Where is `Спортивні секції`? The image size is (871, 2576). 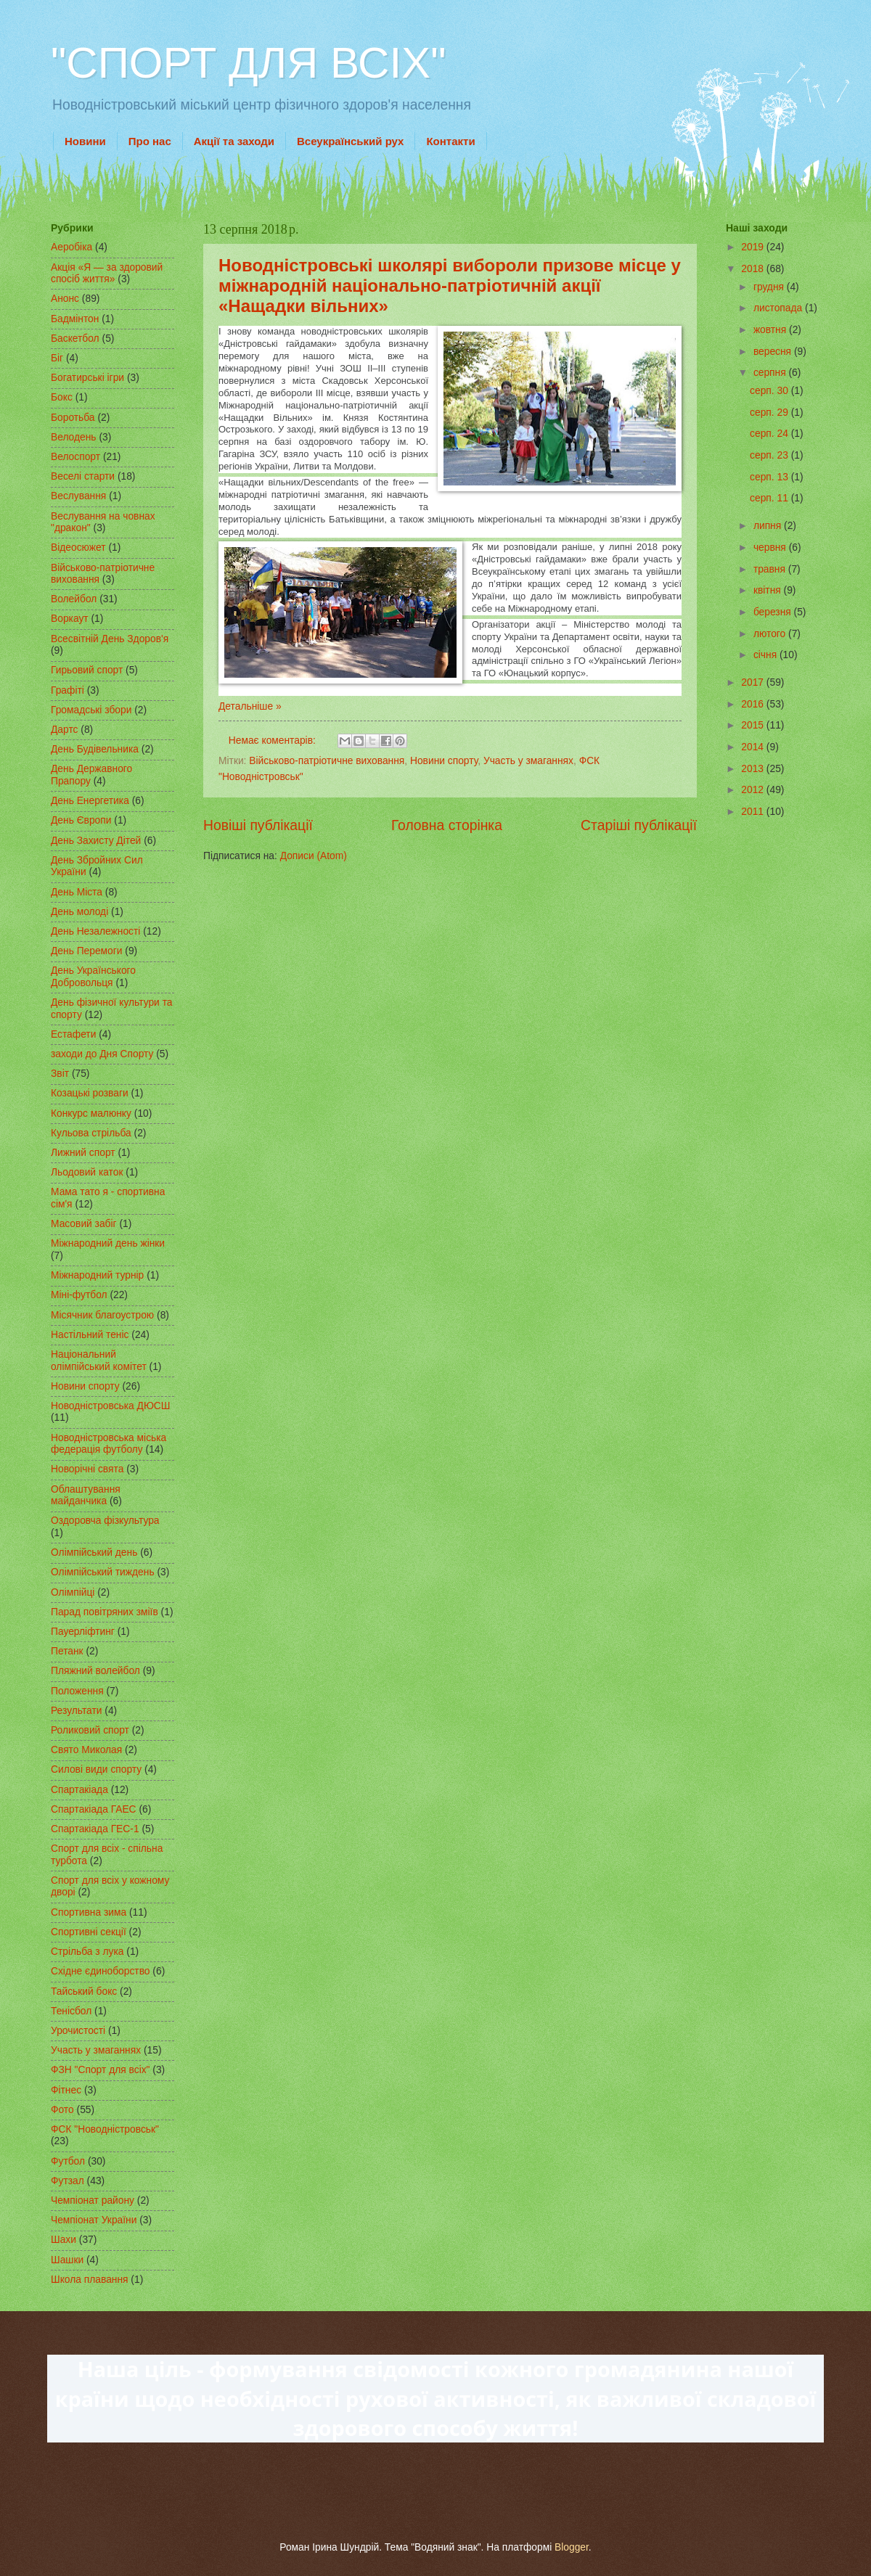 Спортивні секції is located at coordinates (88, 1932).